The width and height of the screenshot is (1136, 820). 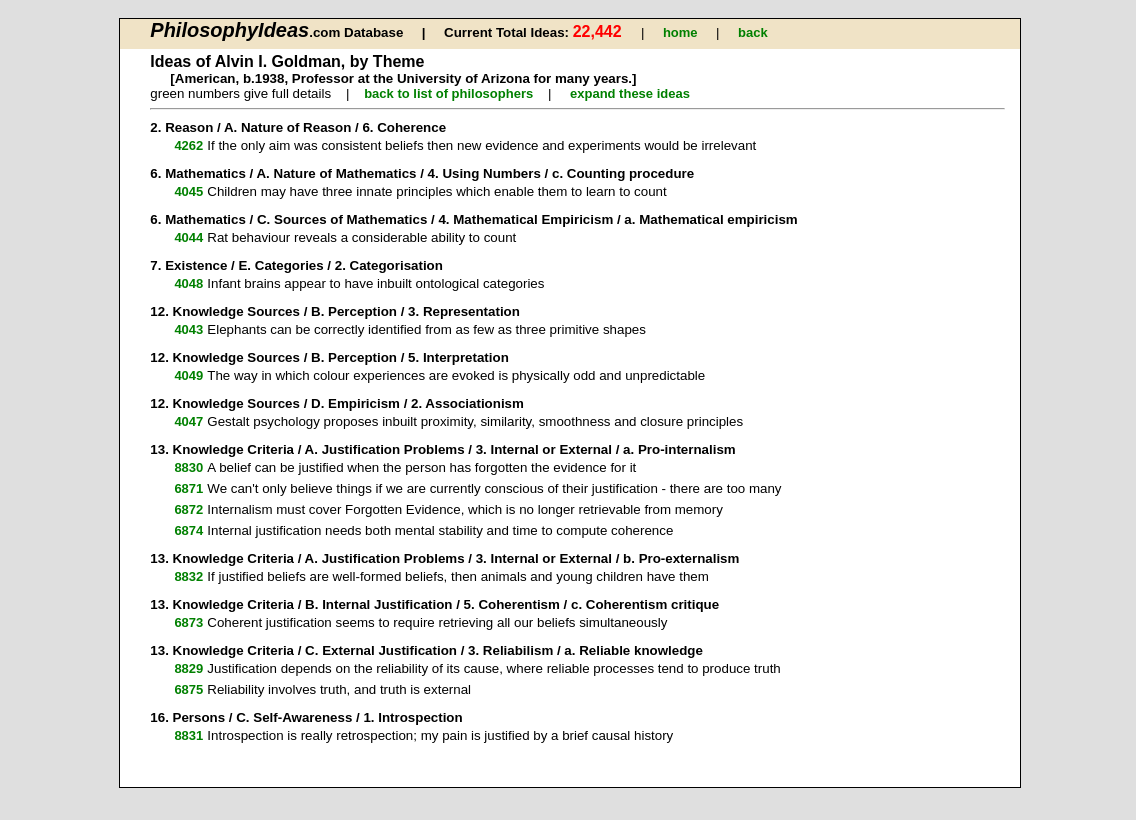 What do you see at coordinates (188, 237) in the screenshot?
I see `4044` at bounding box center [188, 237].